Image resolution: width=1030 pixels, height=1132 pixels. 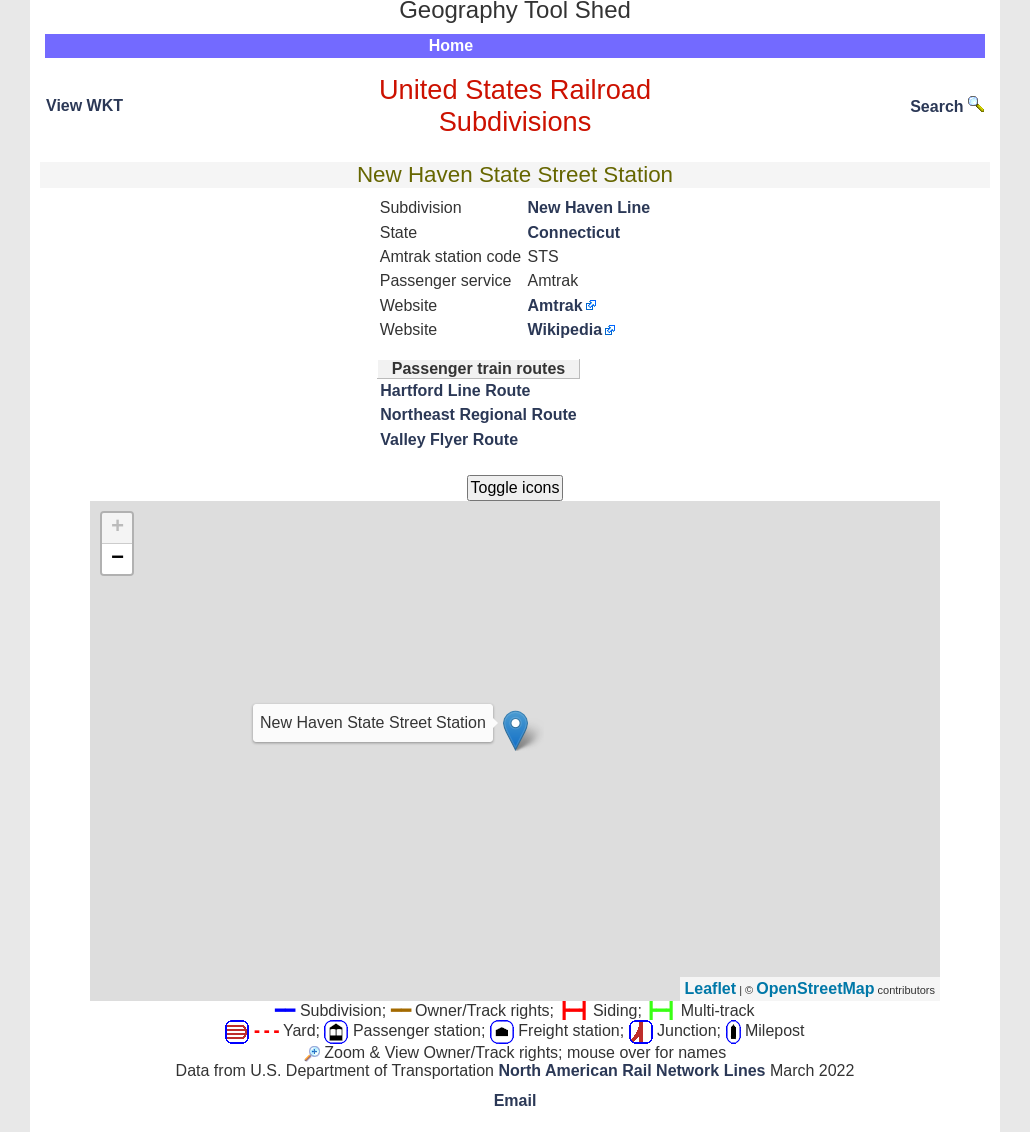 I want to click on + [button], so click(x=117, y=528).